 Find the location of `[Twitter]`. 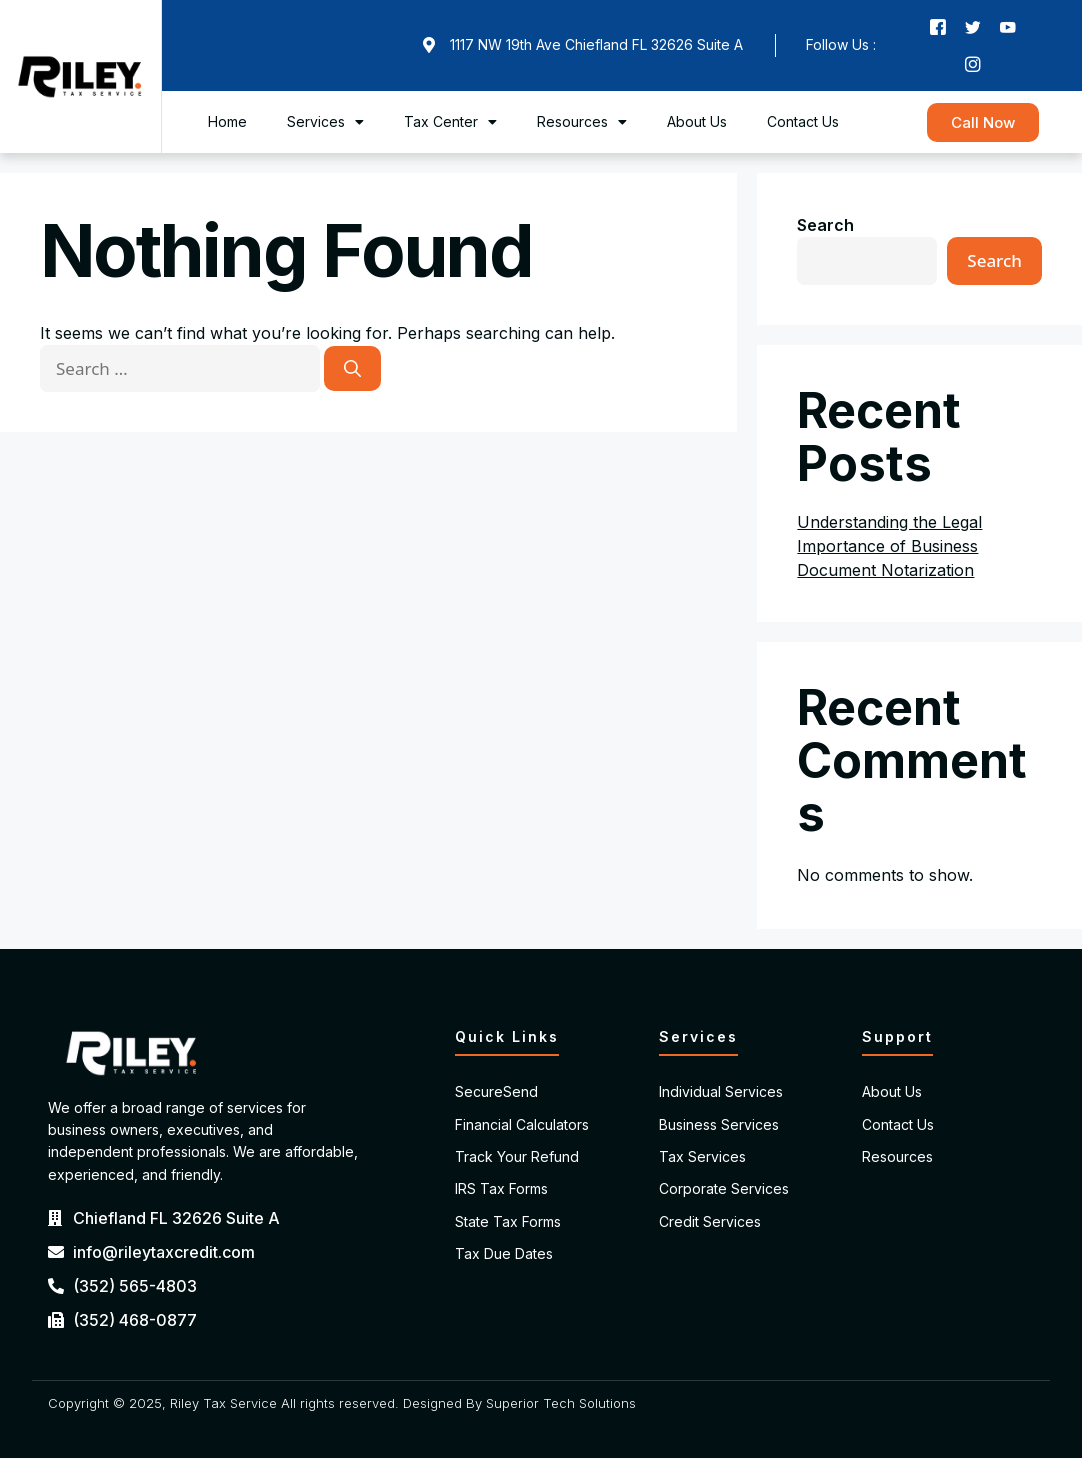

[Twitter] is located at coordinates (973, 27).